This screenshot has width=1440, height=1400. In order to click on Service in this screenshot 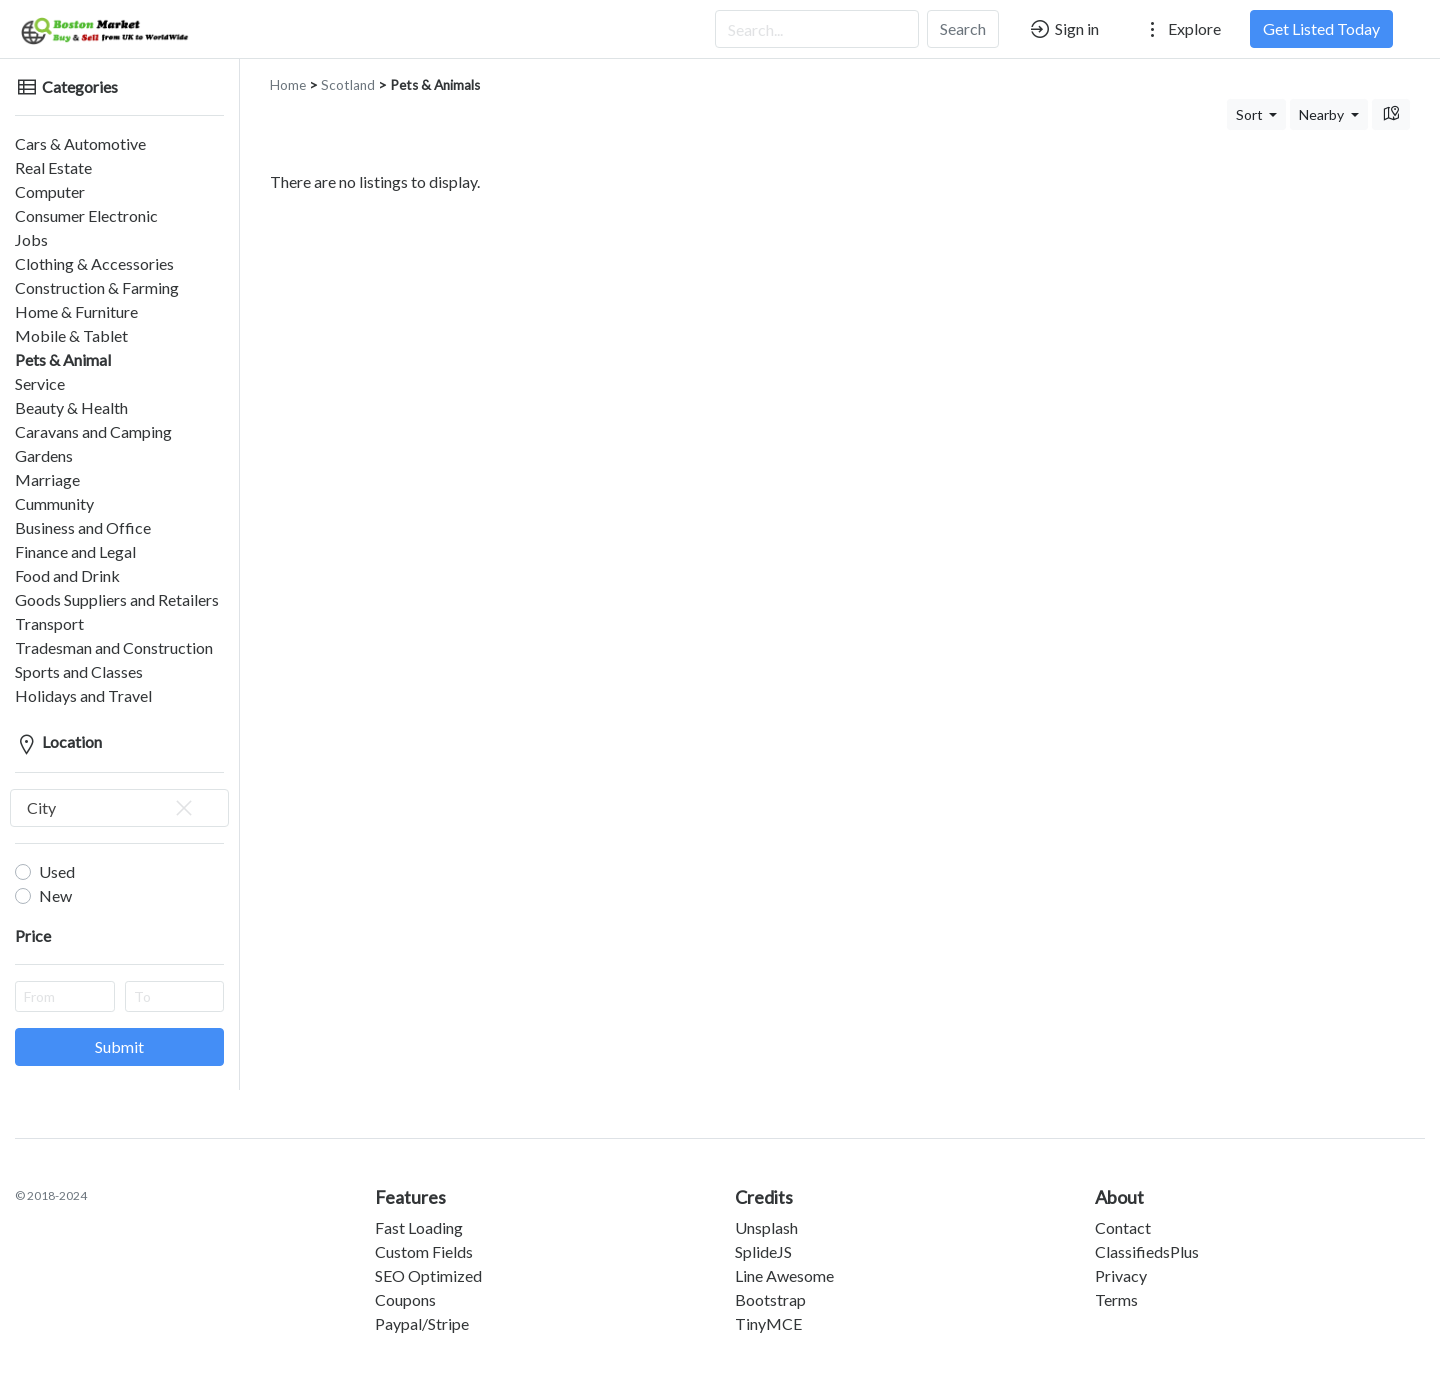, I will do `click(40, 383)`.